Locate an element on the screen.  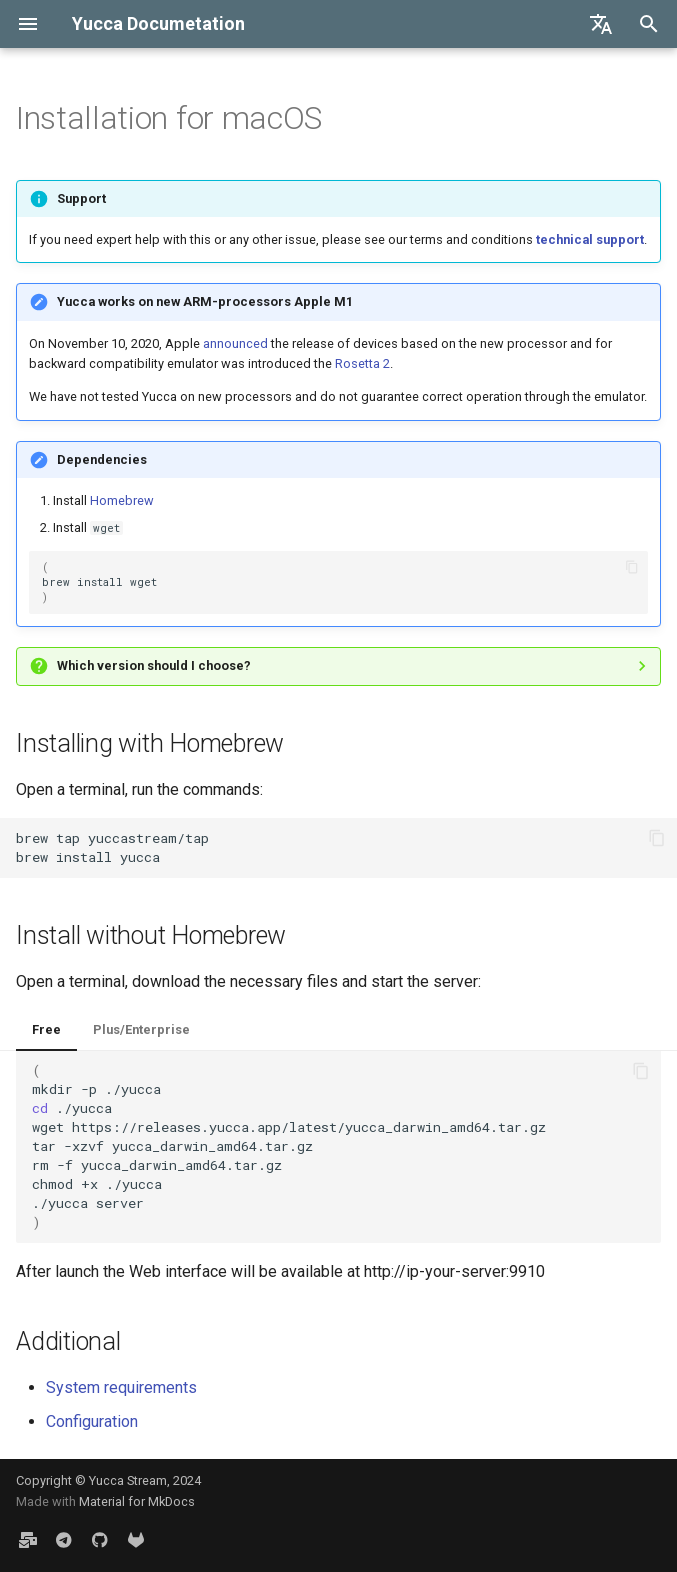
Free is located at coordinates (46, 1029).